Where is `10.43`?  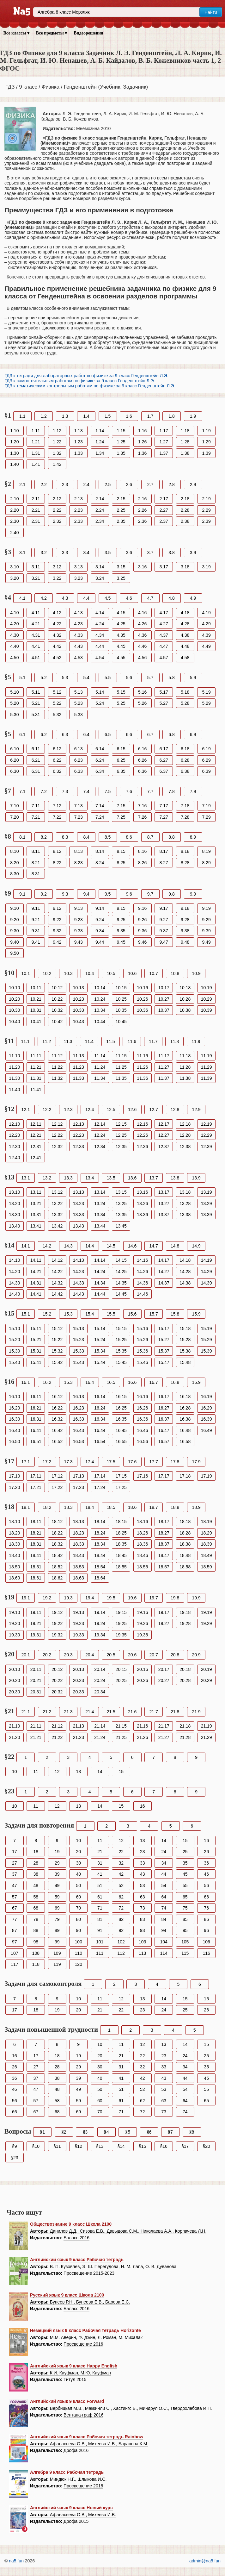 10.43 is located at coordinates (78, 1021).